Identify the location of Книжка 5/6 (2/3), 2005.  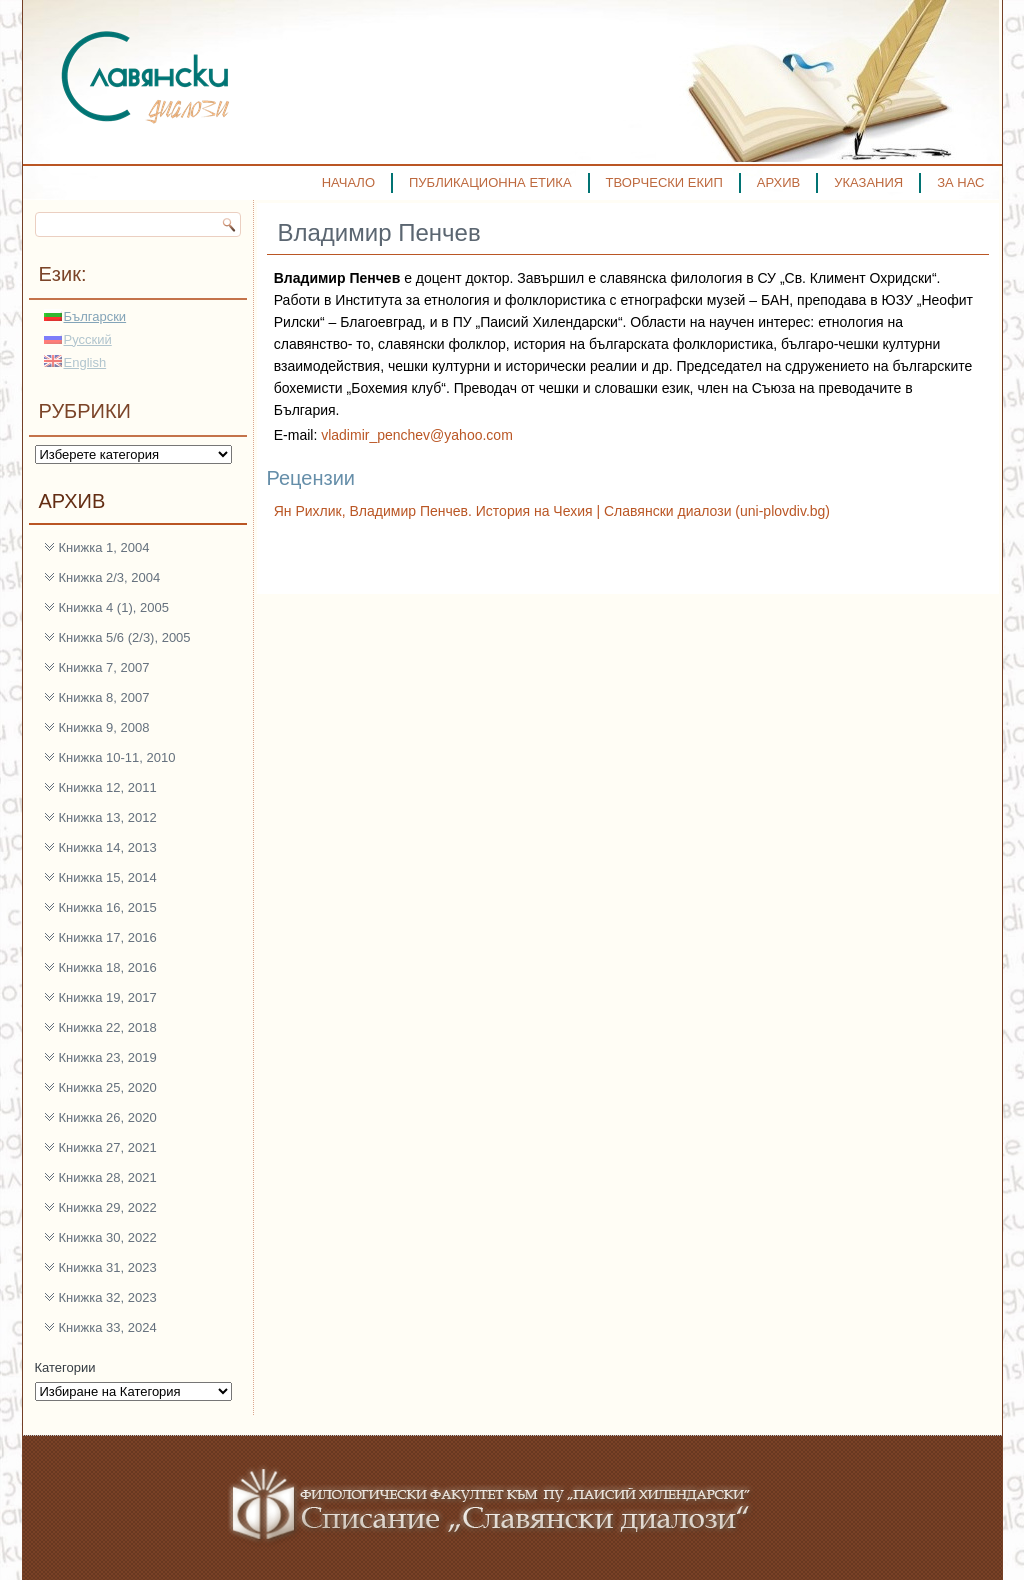
(125, 637).